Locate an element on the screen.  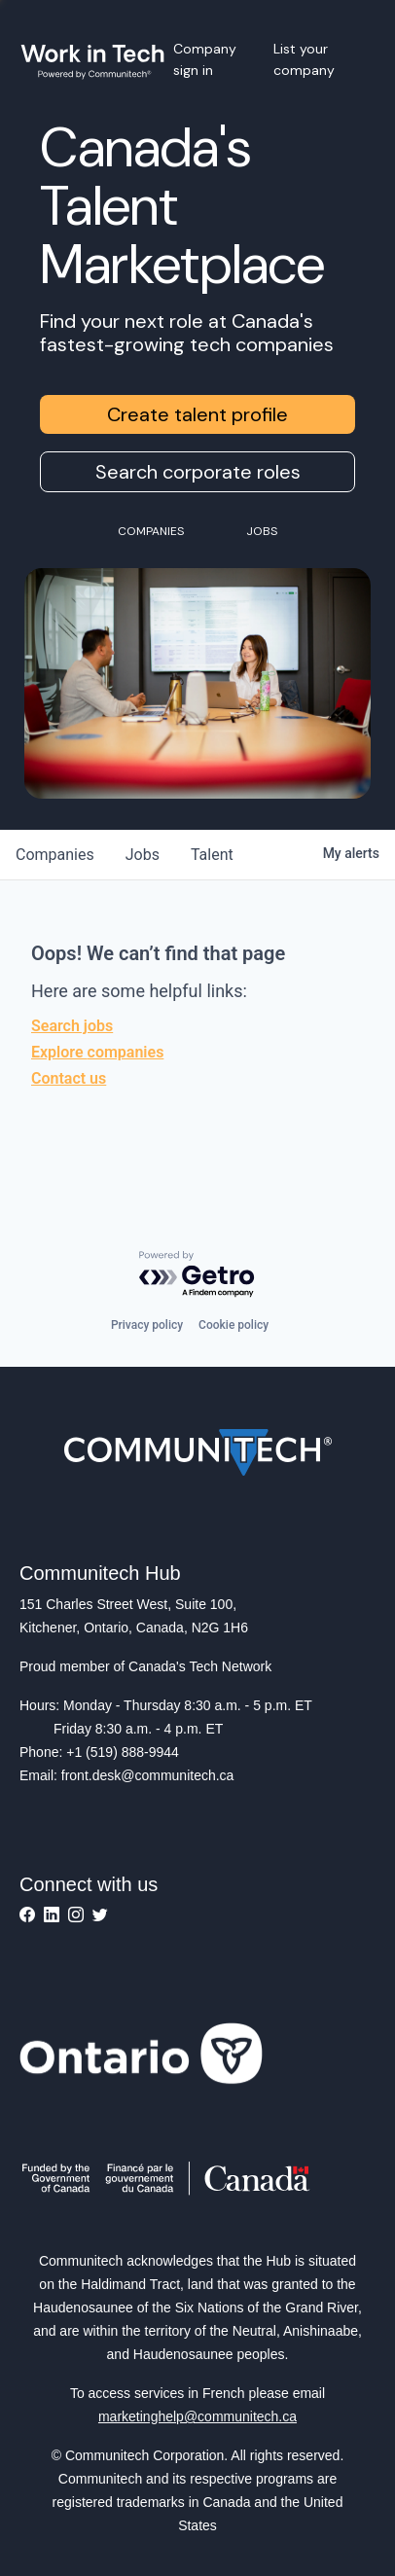
[Powered by Getro.com] is located at coordinates (197, 1275).